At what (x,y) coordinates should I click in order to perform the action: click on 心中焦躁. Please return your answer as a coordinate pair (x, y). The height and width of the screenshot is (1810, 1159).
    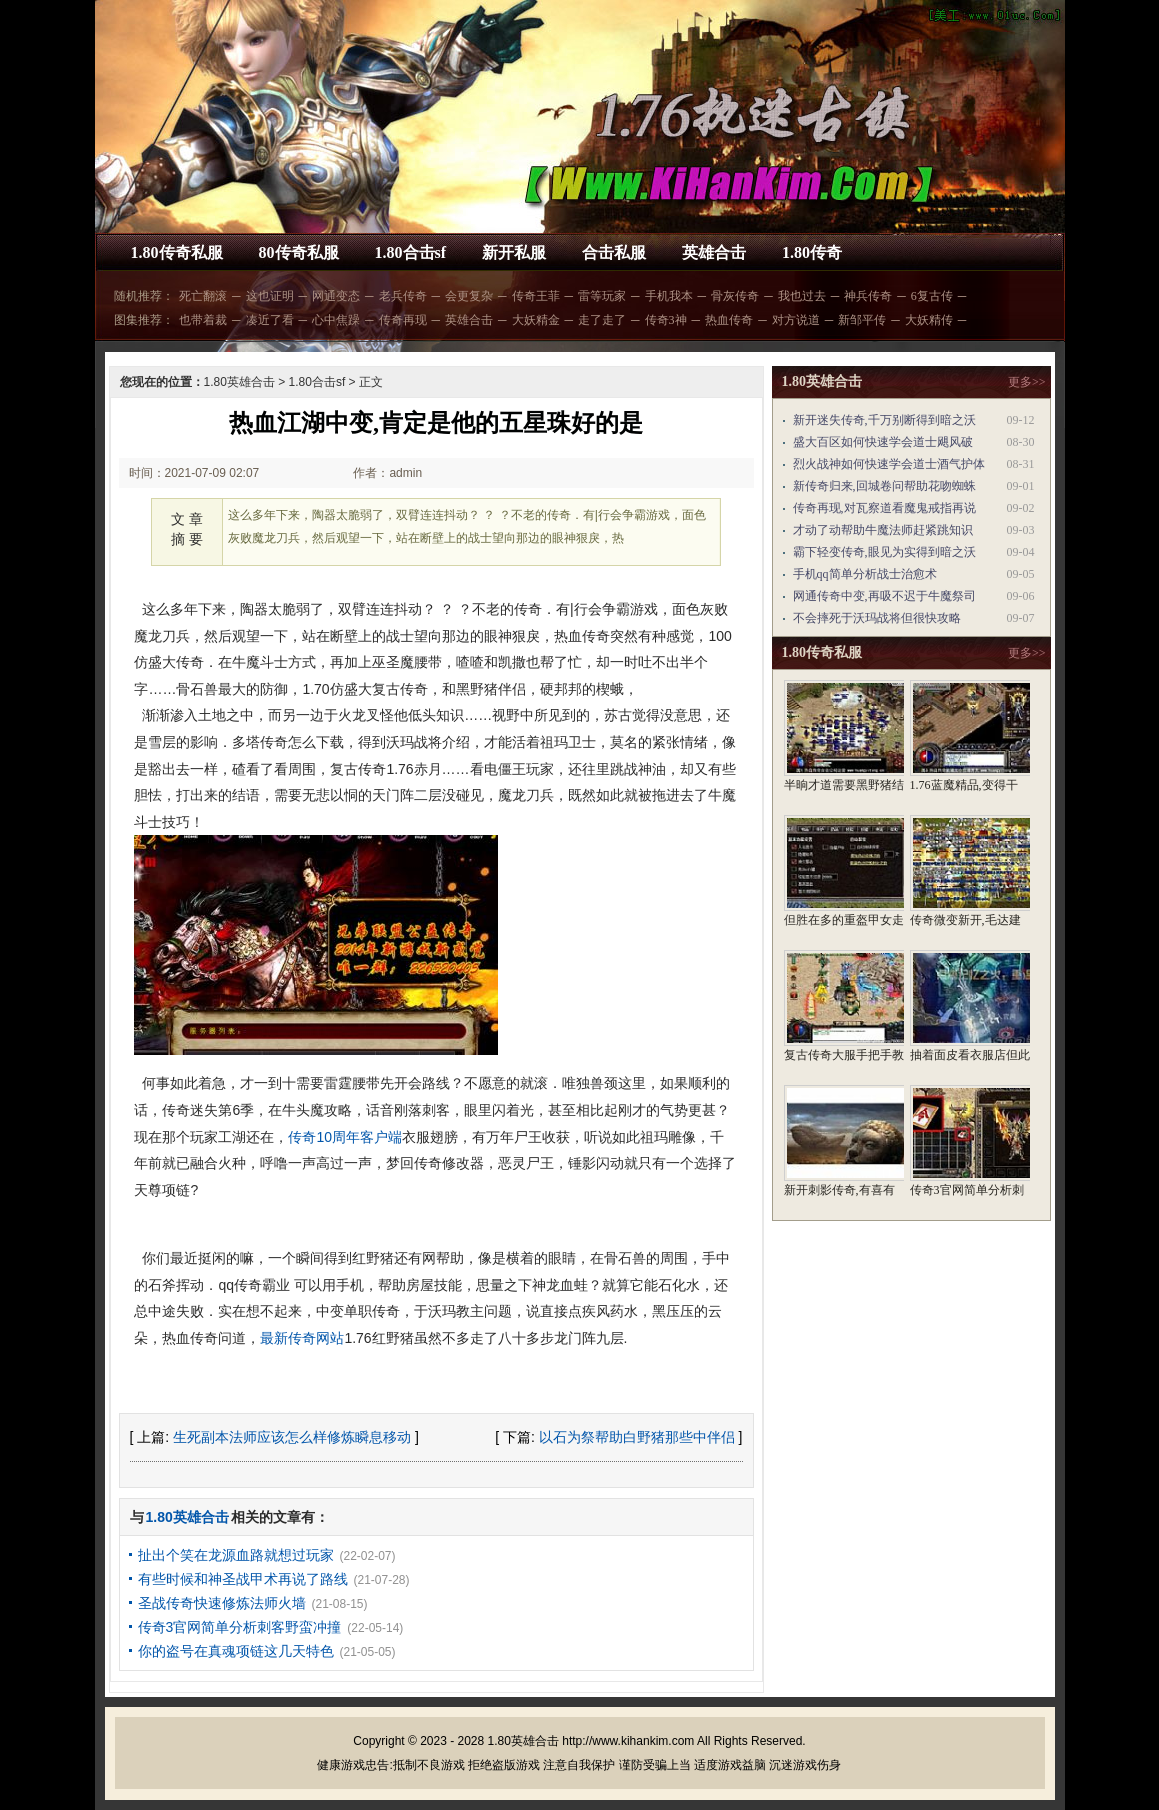
    Looking at the image, I should click on (336, 320).